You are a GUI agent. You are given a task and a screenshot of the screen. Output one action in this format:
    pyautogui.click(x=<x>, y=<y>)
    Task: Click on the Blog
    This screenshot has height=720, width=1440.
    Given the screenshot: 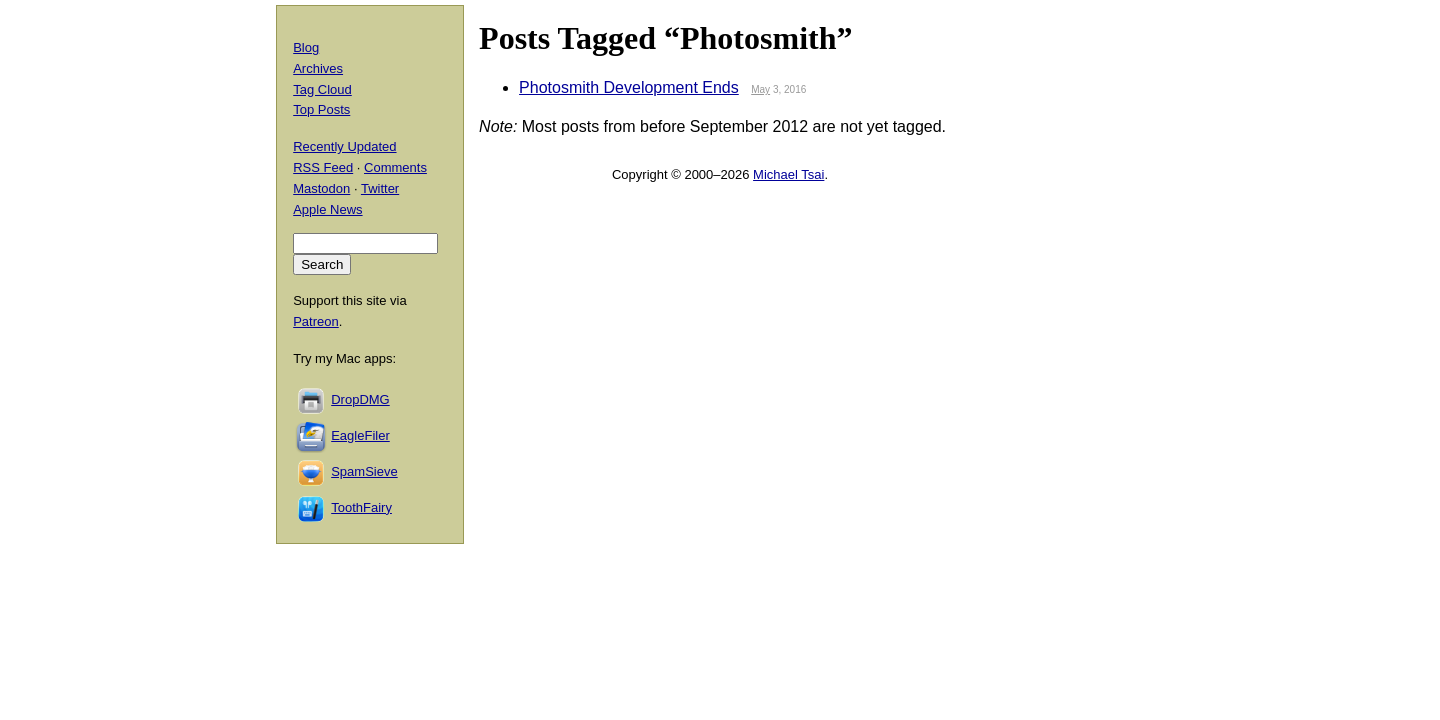 What is the action you would take?
    pyautogui.click(x=306, y=47)
    